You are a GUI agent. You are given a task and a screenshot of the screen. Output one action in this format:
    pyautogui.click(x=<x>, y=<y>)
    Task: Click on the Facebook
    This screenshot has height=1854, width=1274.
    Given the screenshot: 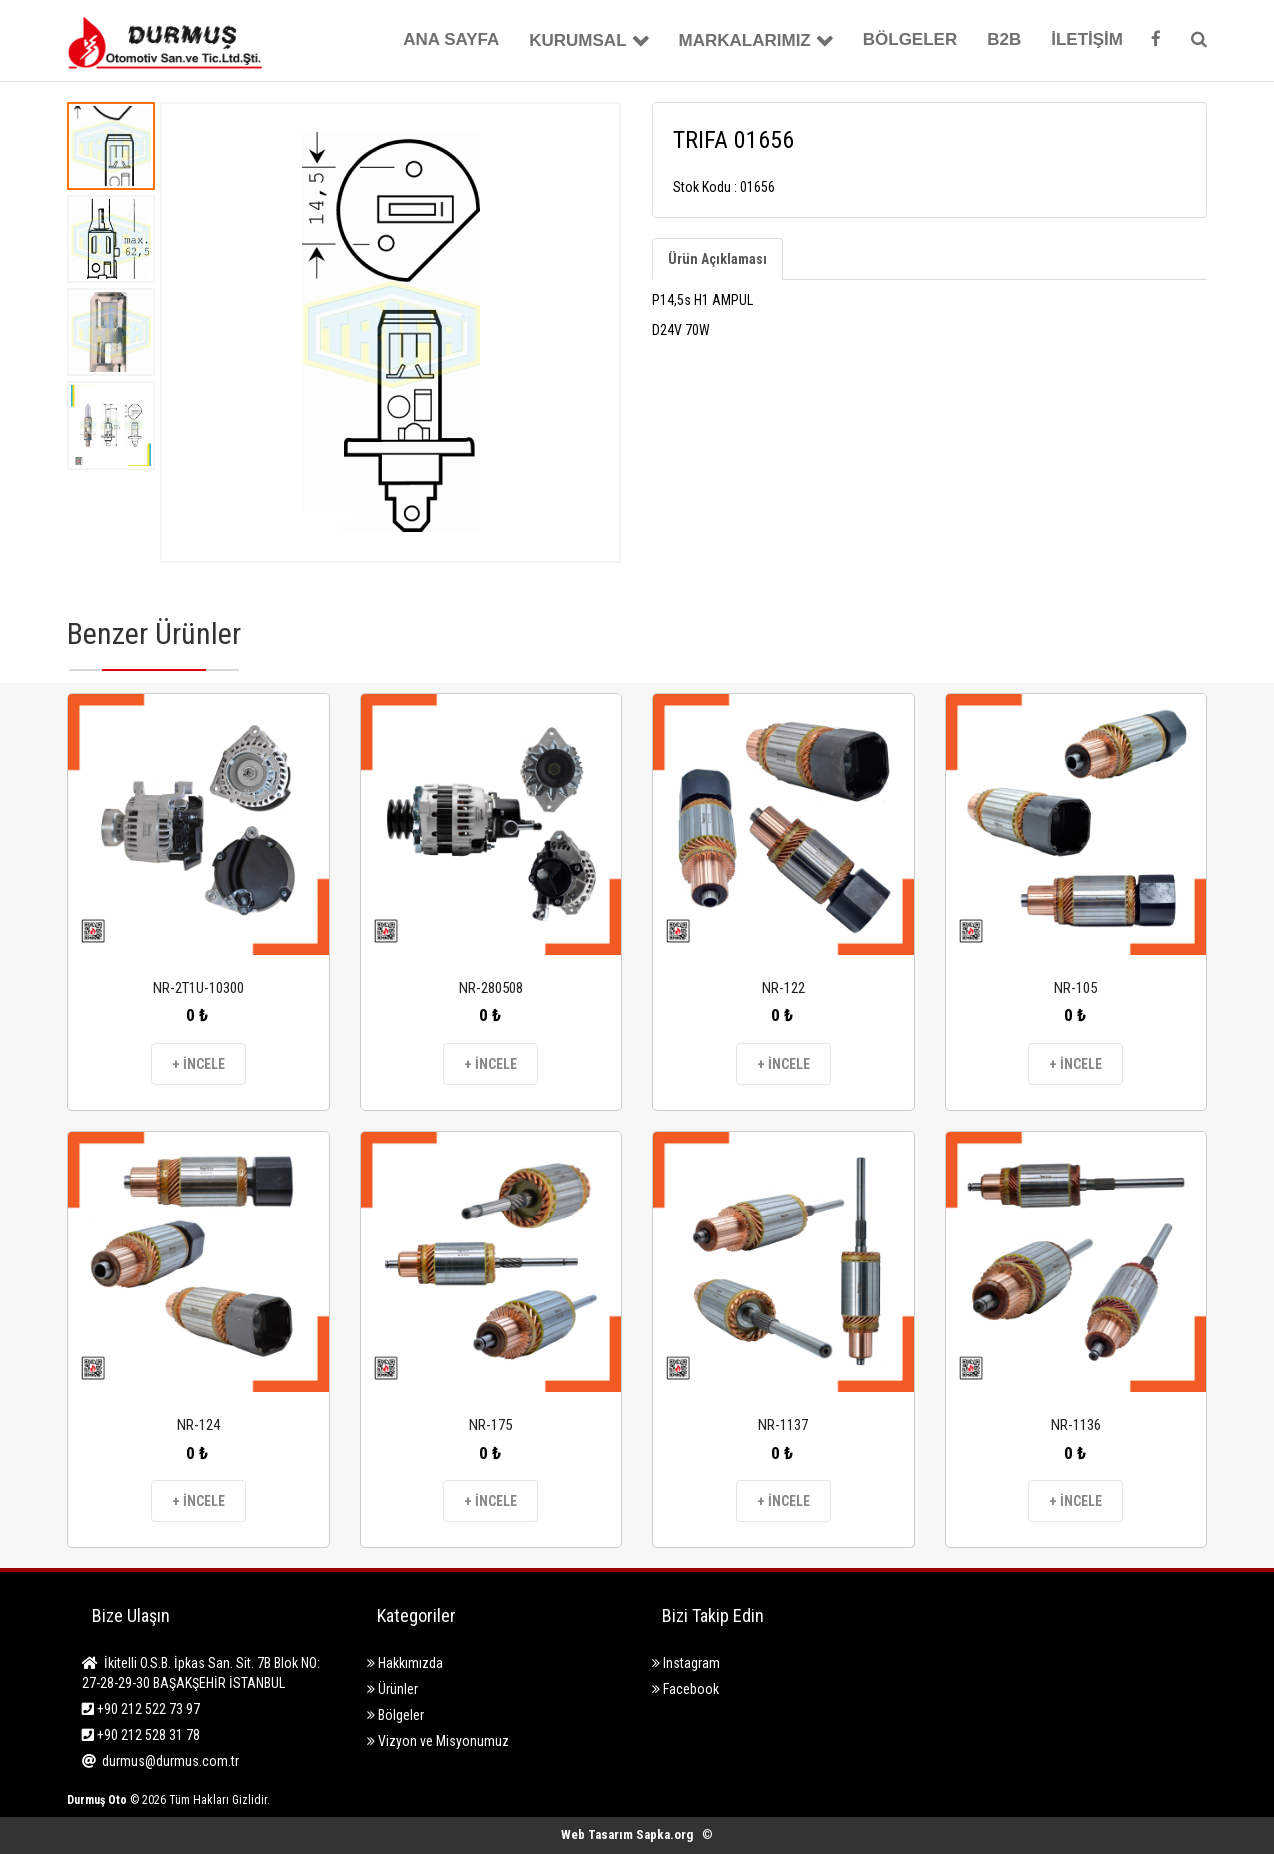 What is the action you would take?
    pyautogui.click(x=685, y=1689)
    